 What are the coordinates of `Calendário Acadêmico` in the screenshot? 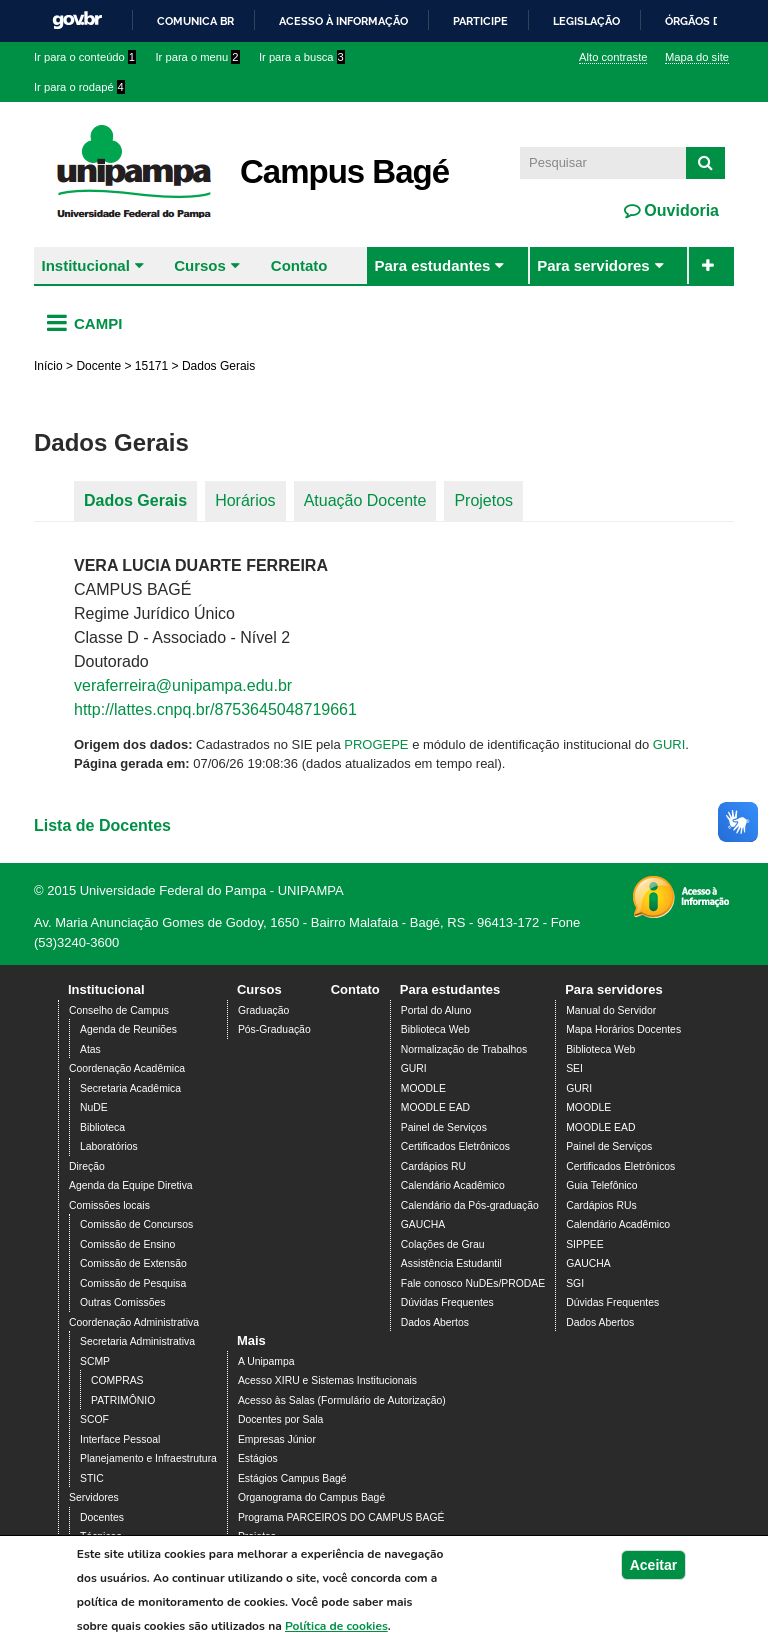 It's located at (453, 1185).